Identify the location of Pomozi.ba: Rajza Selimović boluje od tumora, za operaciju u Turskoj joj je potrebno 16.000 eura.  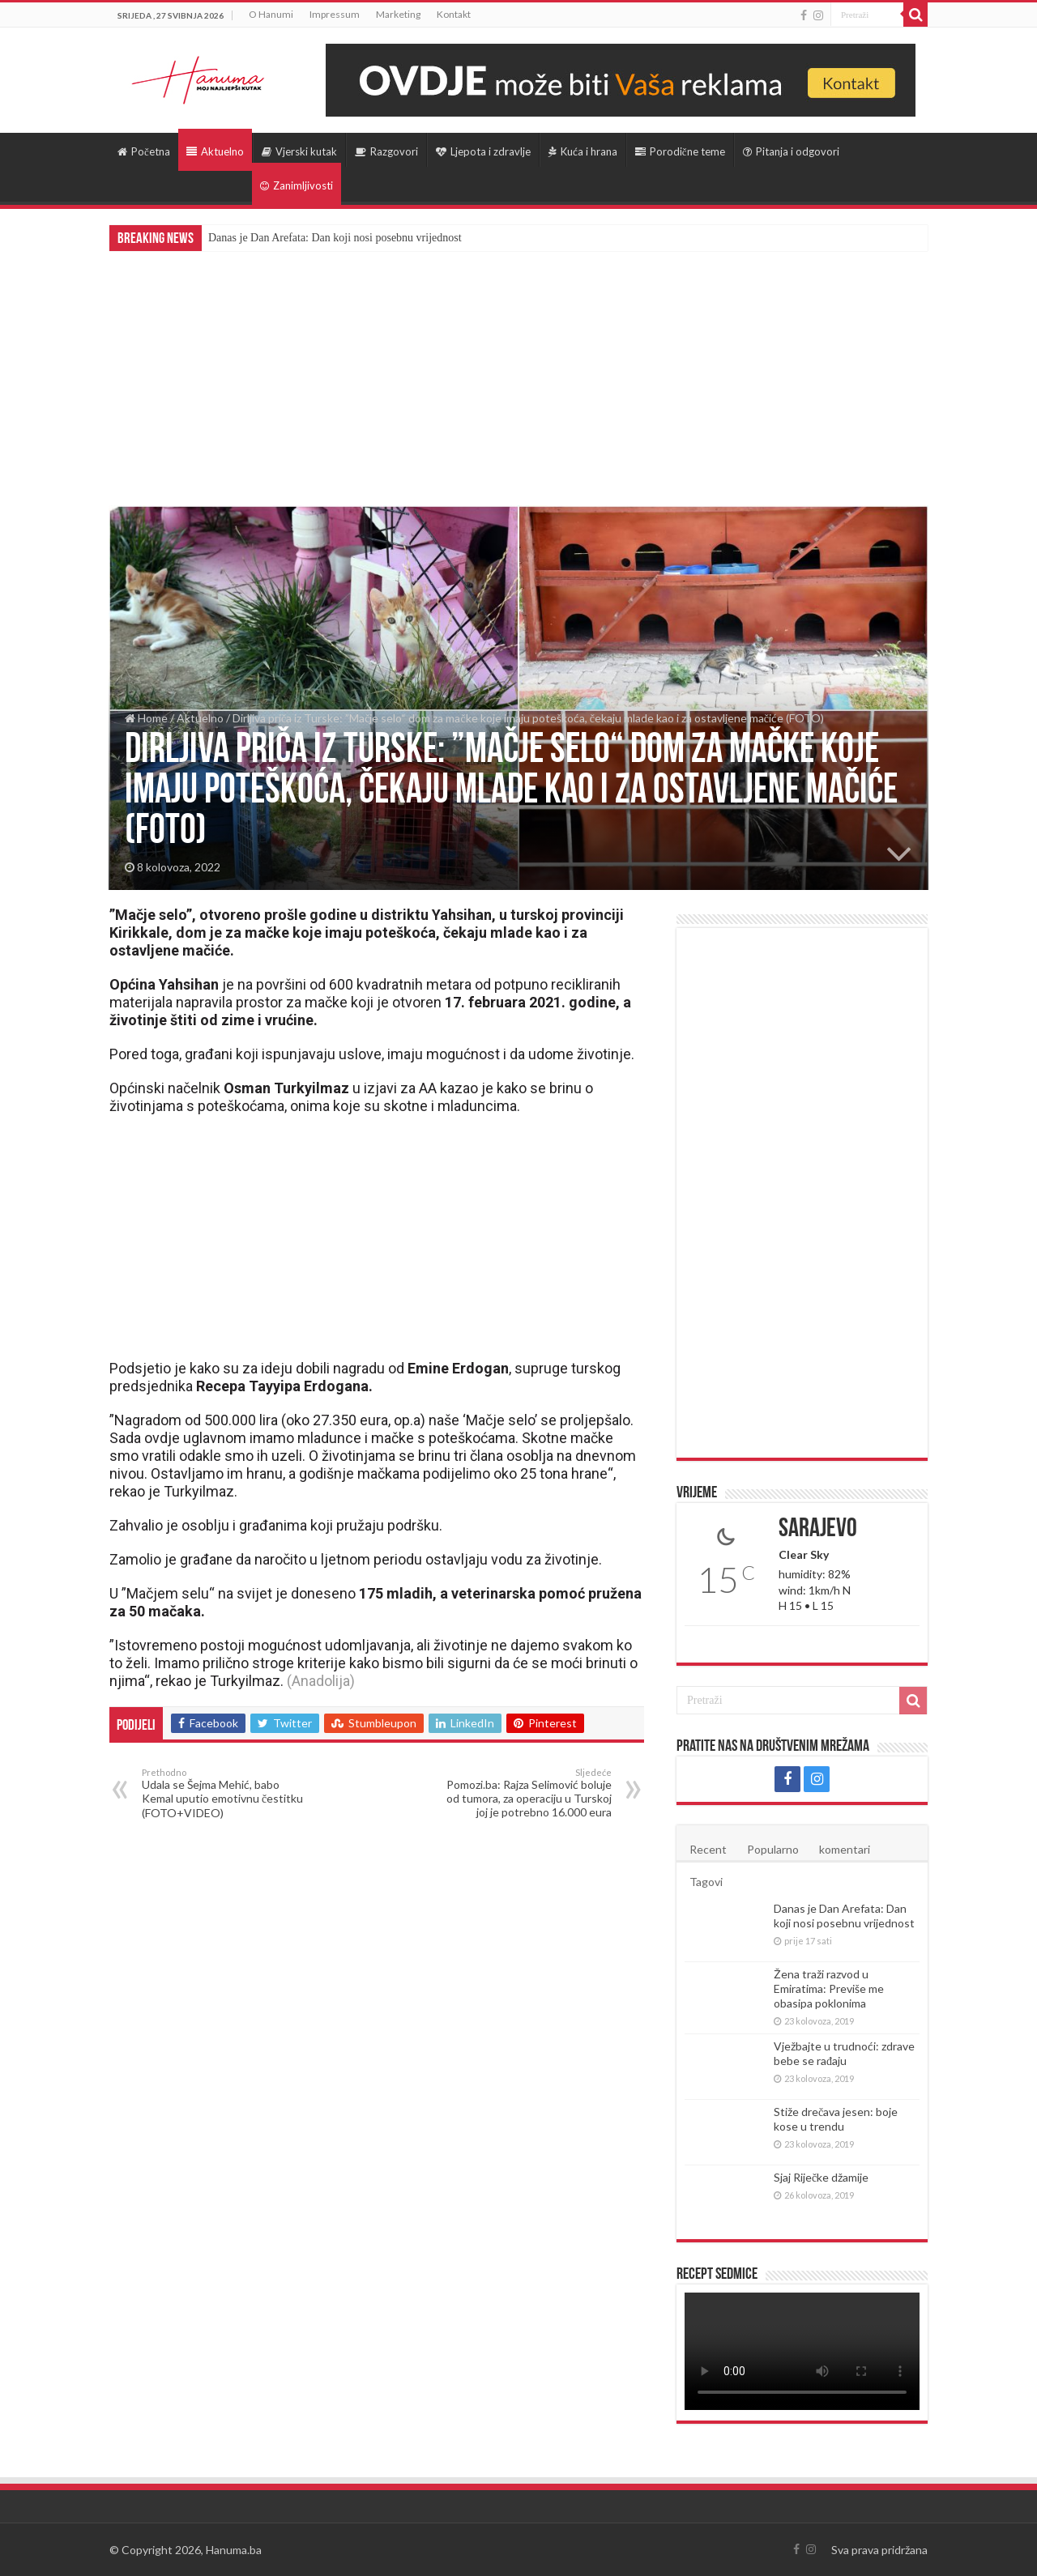
(529, 1793).